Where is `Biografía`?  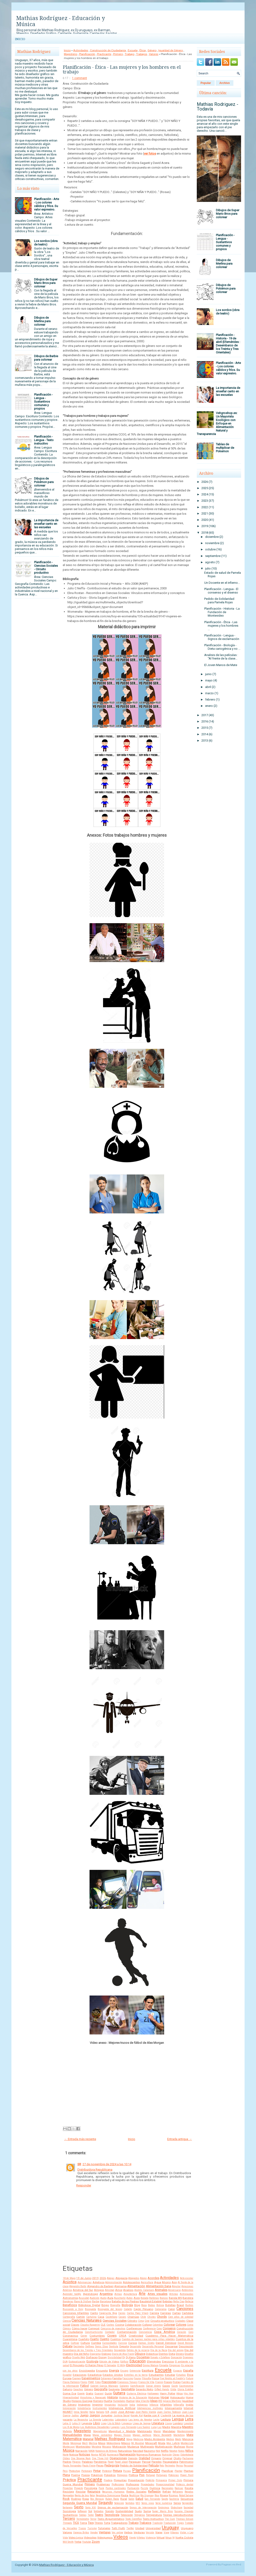
Biografía is located at coordinates (115, 2305).